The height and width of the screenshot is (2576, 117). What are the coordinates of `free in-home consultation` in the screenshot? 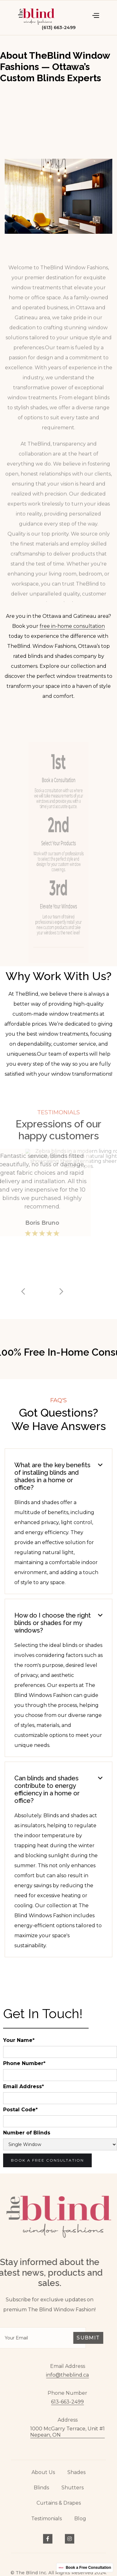 It's located at (72, 626).